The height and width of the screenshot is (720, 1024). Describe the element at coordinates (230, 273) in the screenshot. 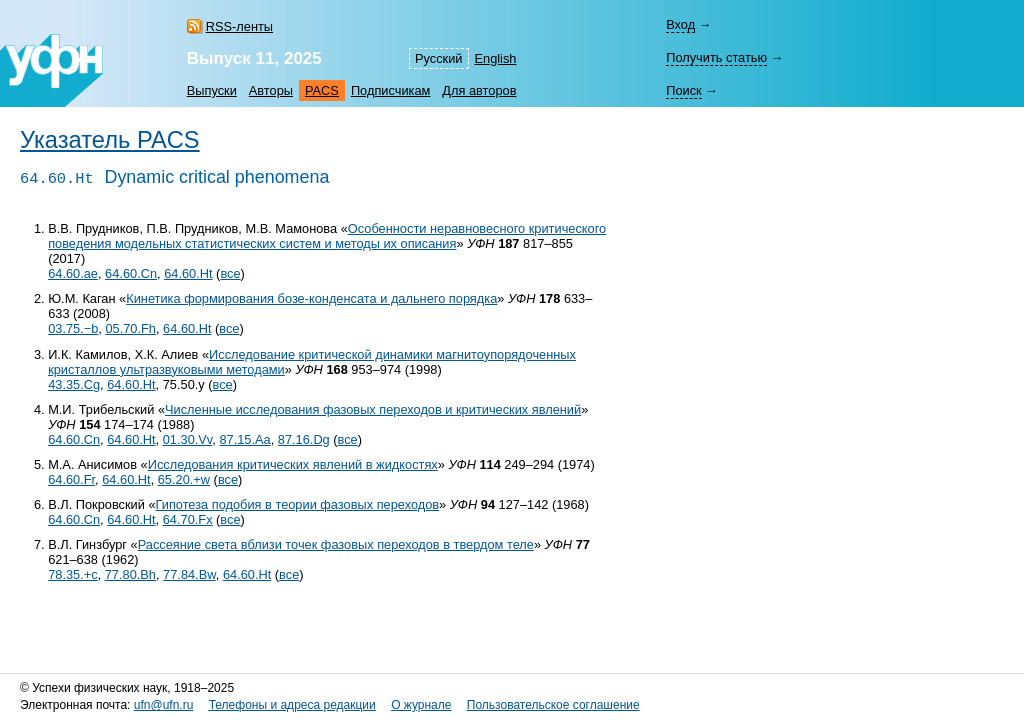

I see `все` at that location.